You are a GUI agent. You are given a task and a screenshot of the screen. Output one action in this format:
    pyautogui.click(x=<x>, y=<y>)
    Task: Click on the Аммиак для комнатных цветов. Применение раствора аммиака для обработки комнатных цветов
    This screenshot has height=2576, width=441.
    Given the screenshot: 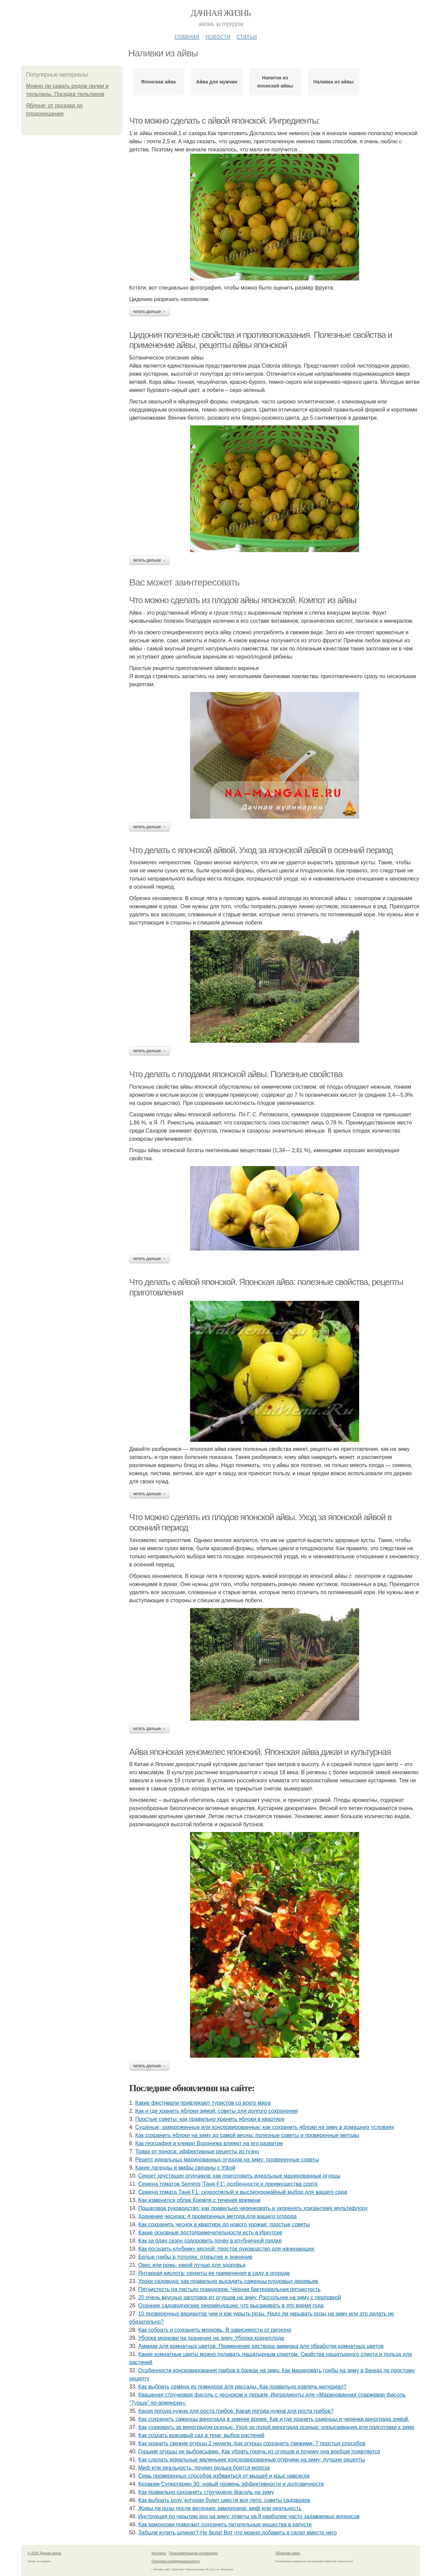 What is the action you would take?
    pyautogui.click(x=261, y=2346)
    